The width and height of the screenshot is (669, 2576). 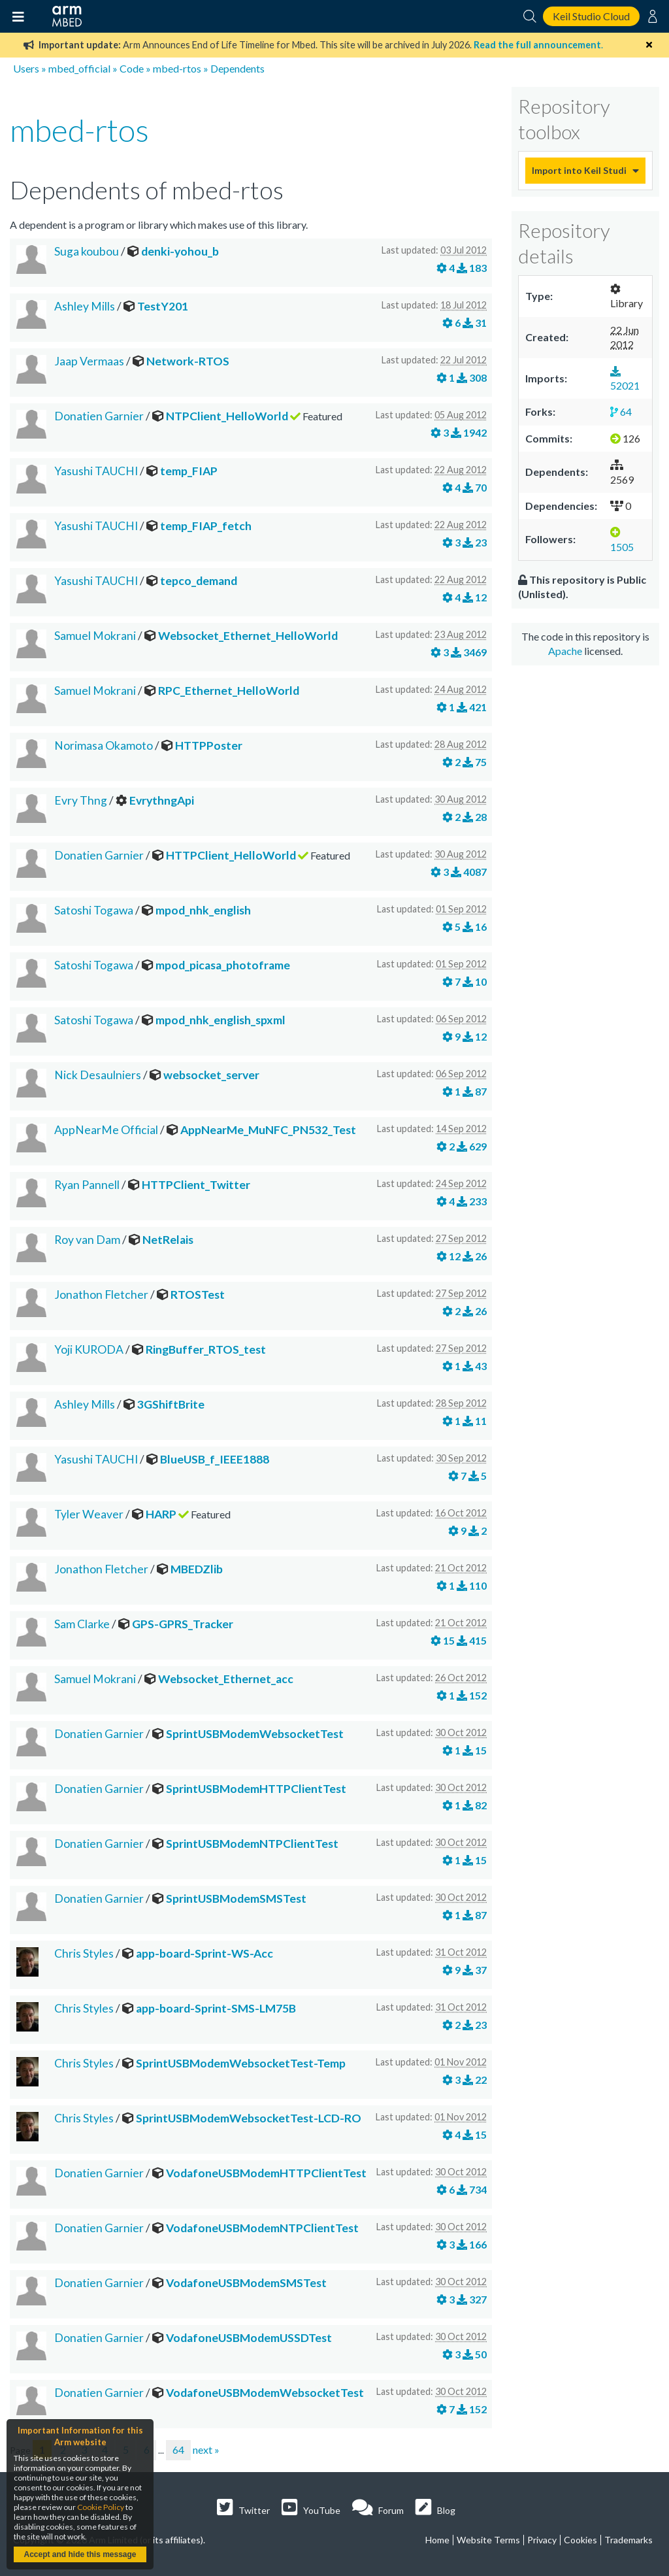 I want to click on app-board-Sprint-SMS-LM75B, so click(x=216, y=2008).